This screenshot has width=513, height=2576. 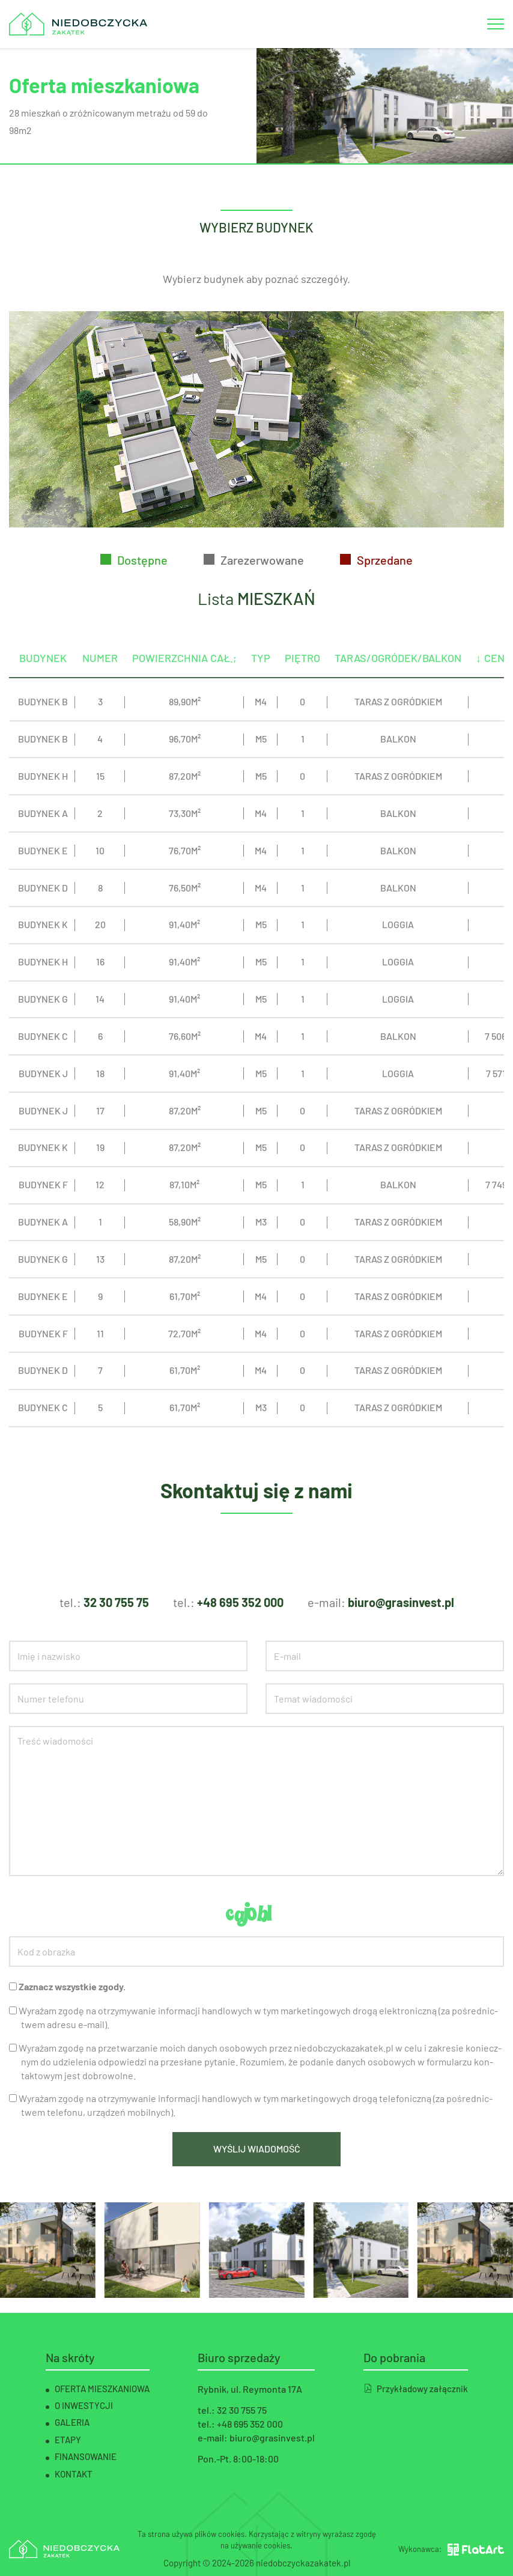 What do you see at coordinates (415, 2388) in the screenshot?
I see `Przykładowy załącznik` at bounding box center [415, 2388].